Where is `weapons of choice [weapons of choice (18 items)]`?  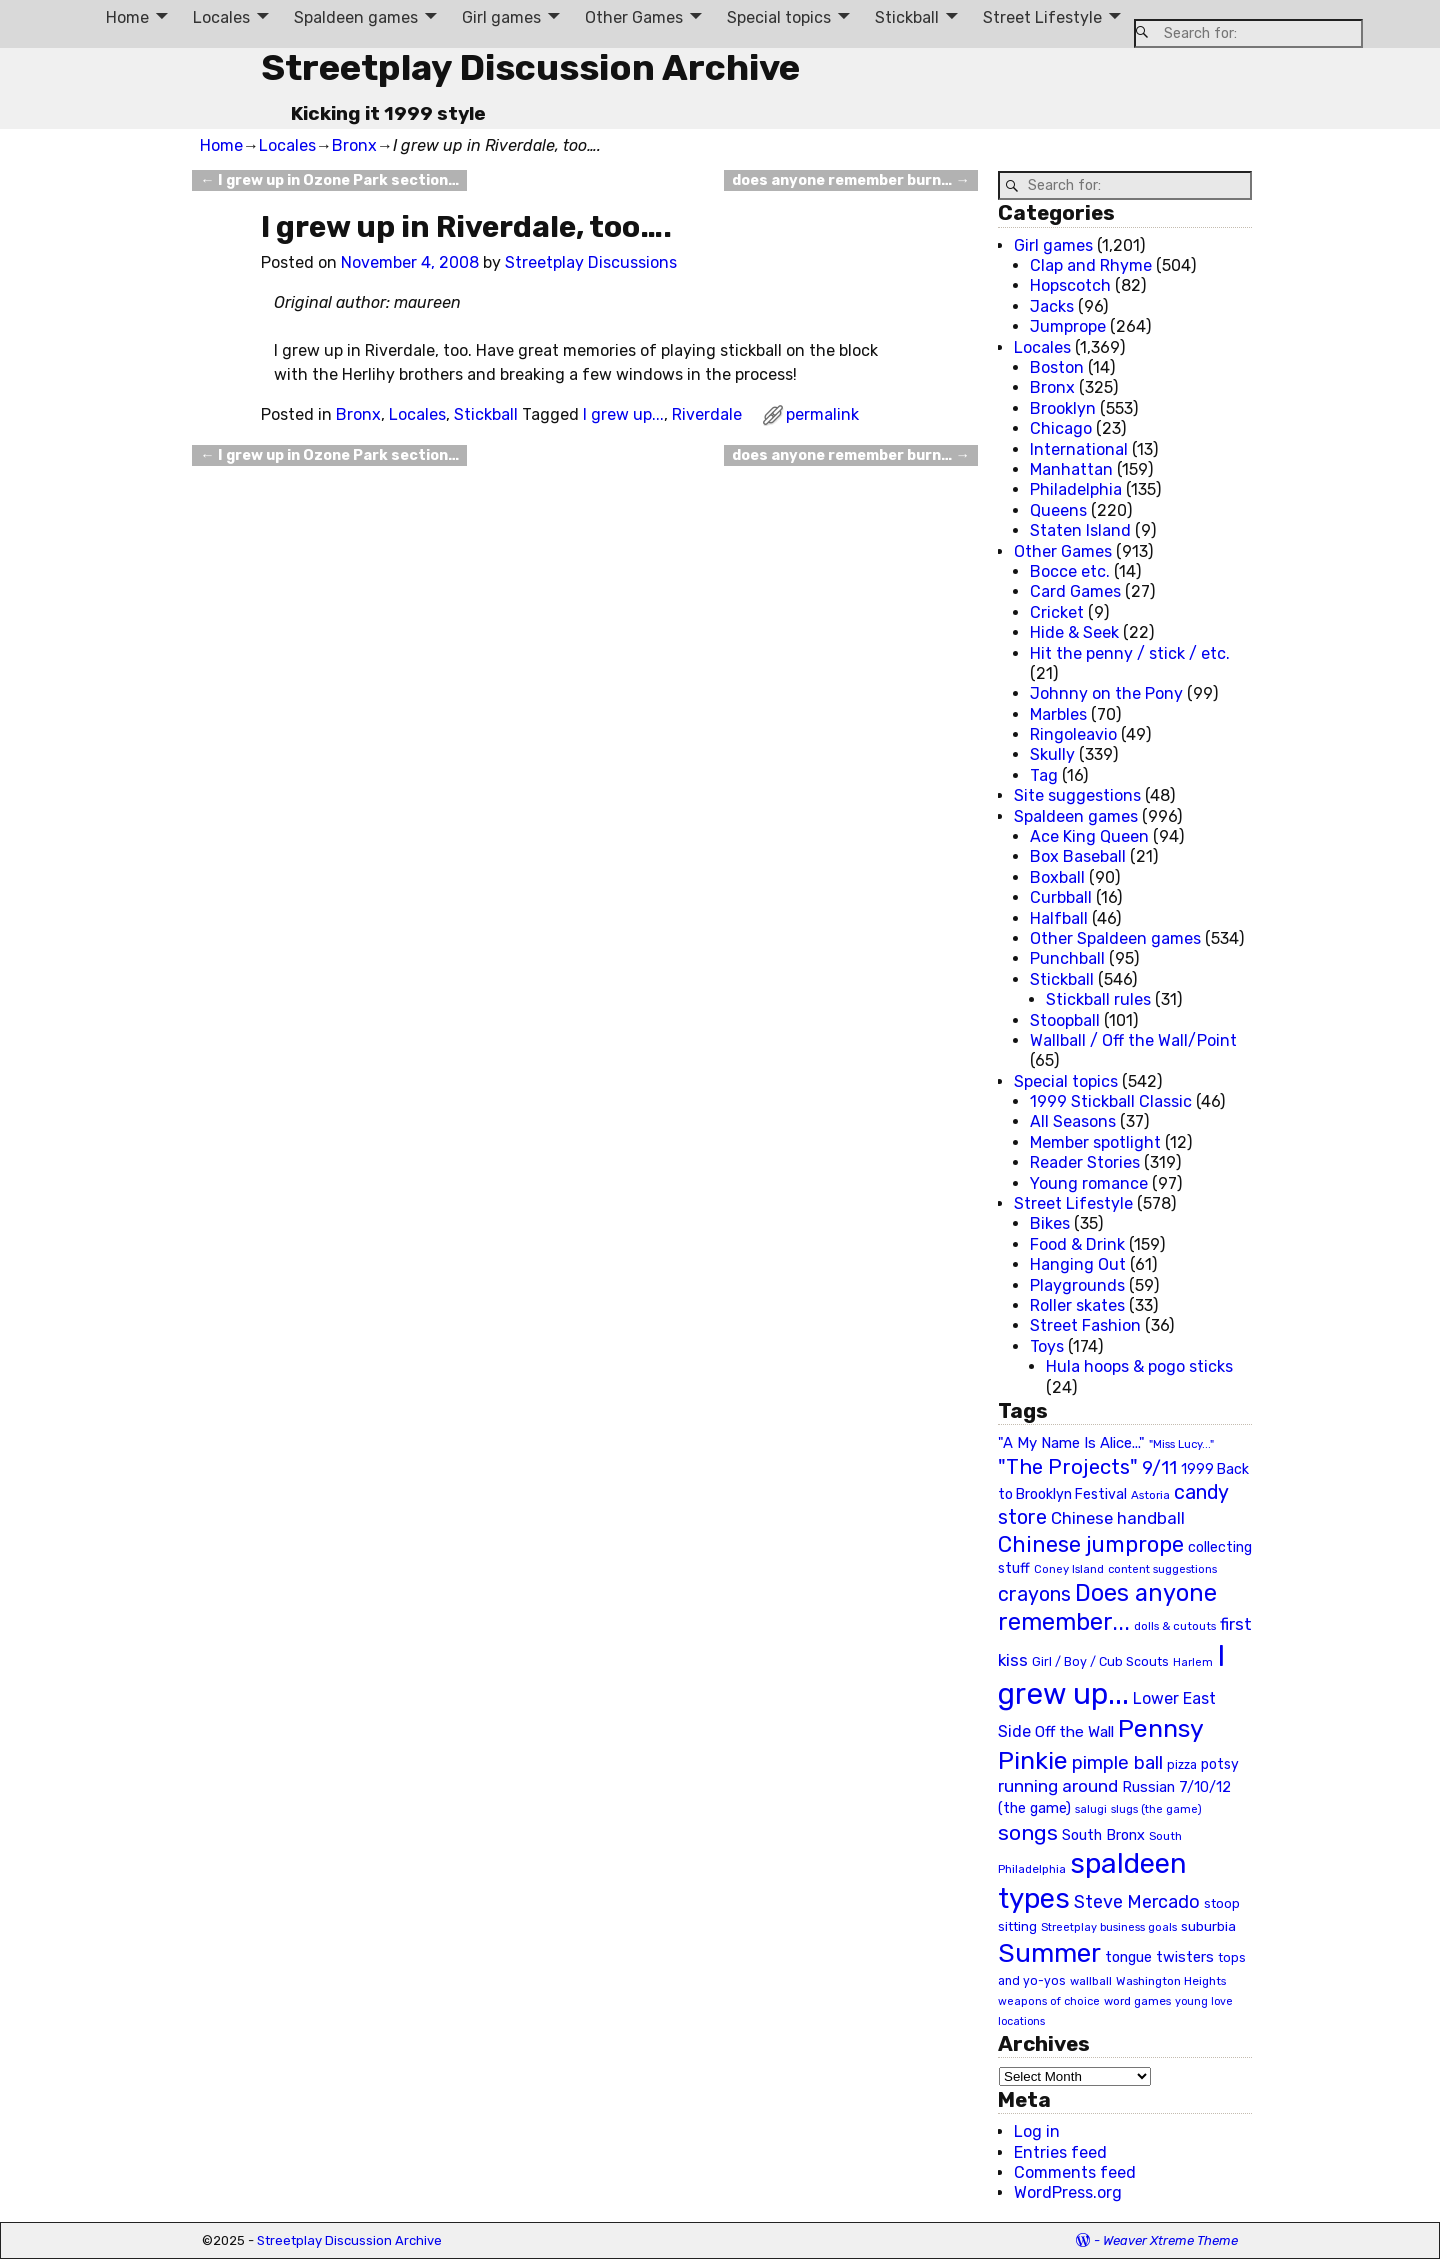 weapons of choice [weapons of choice (18 items)] is located at coordinates (1049, 2001).